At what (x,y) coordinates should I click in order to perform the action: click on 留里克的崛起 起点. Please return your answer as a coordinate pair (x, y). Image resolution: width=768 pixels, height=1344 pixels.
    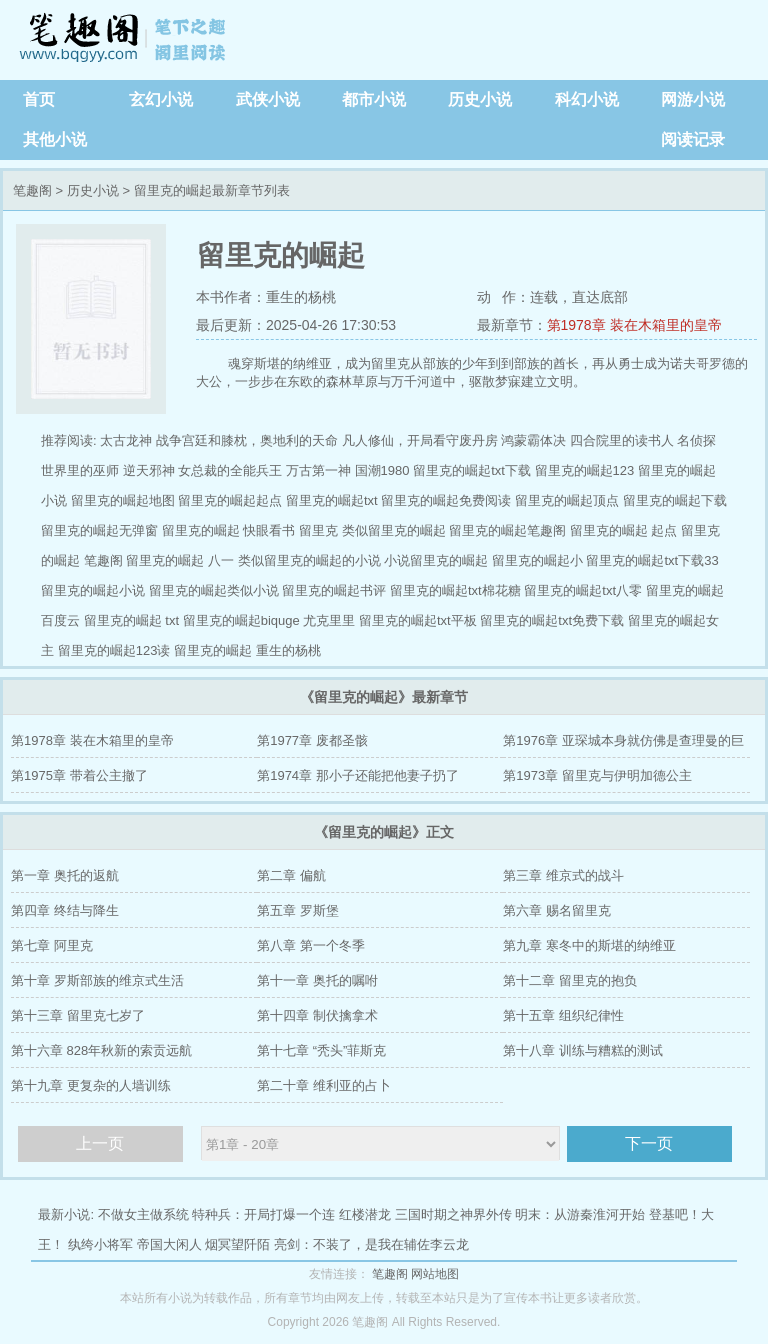
    Looking at the image, I should click on (624, 530).